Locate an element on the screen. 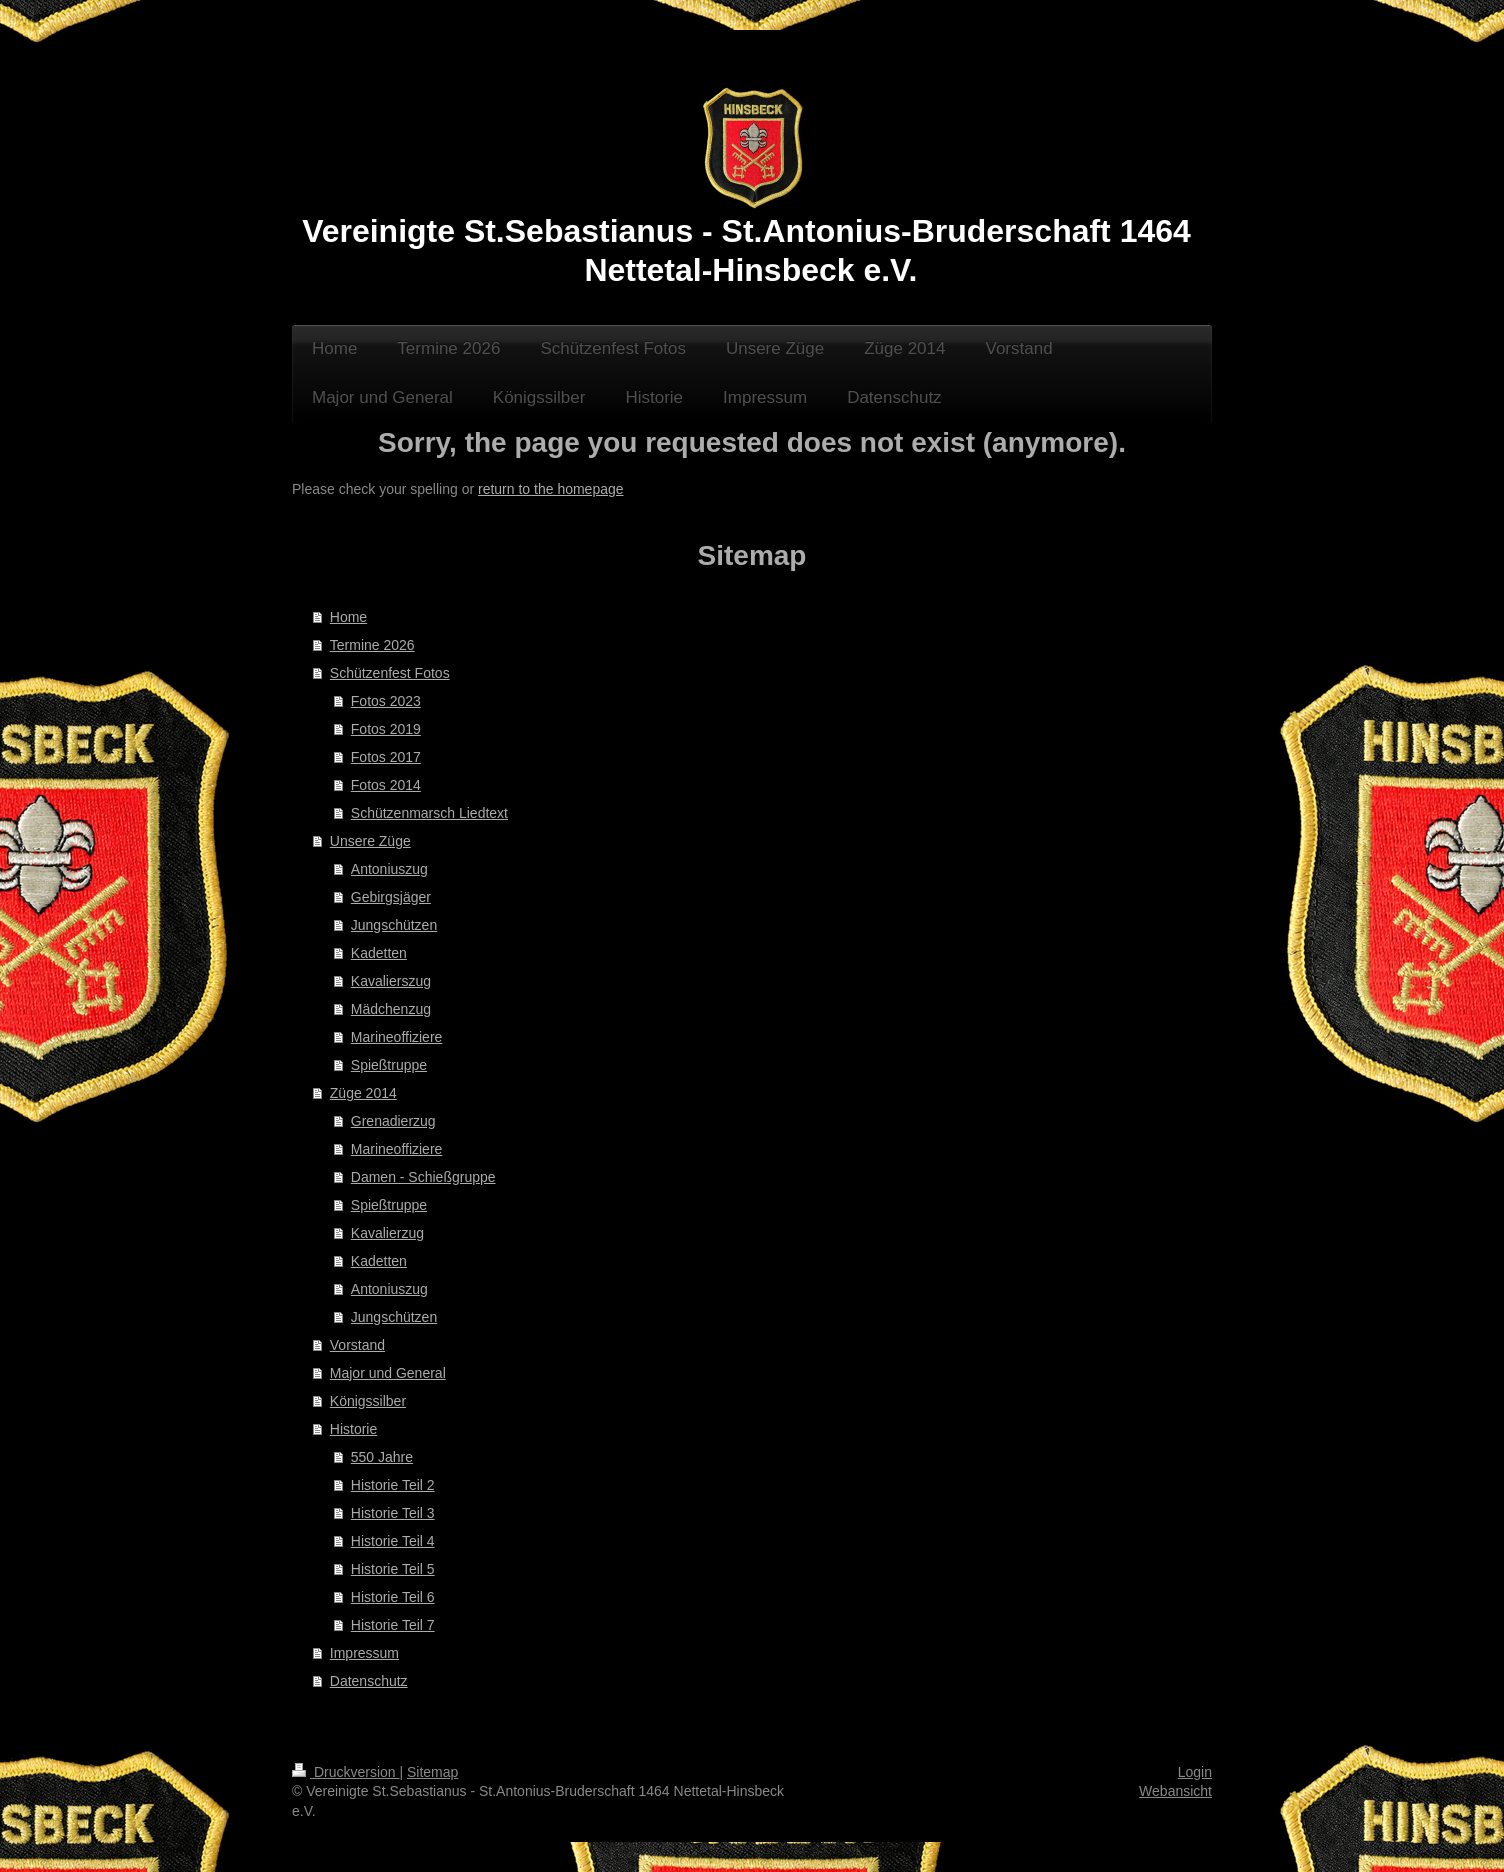 The width and height of the screenshot is (1504, 1872). Kavalierszug is located at coordinates (391, 981).